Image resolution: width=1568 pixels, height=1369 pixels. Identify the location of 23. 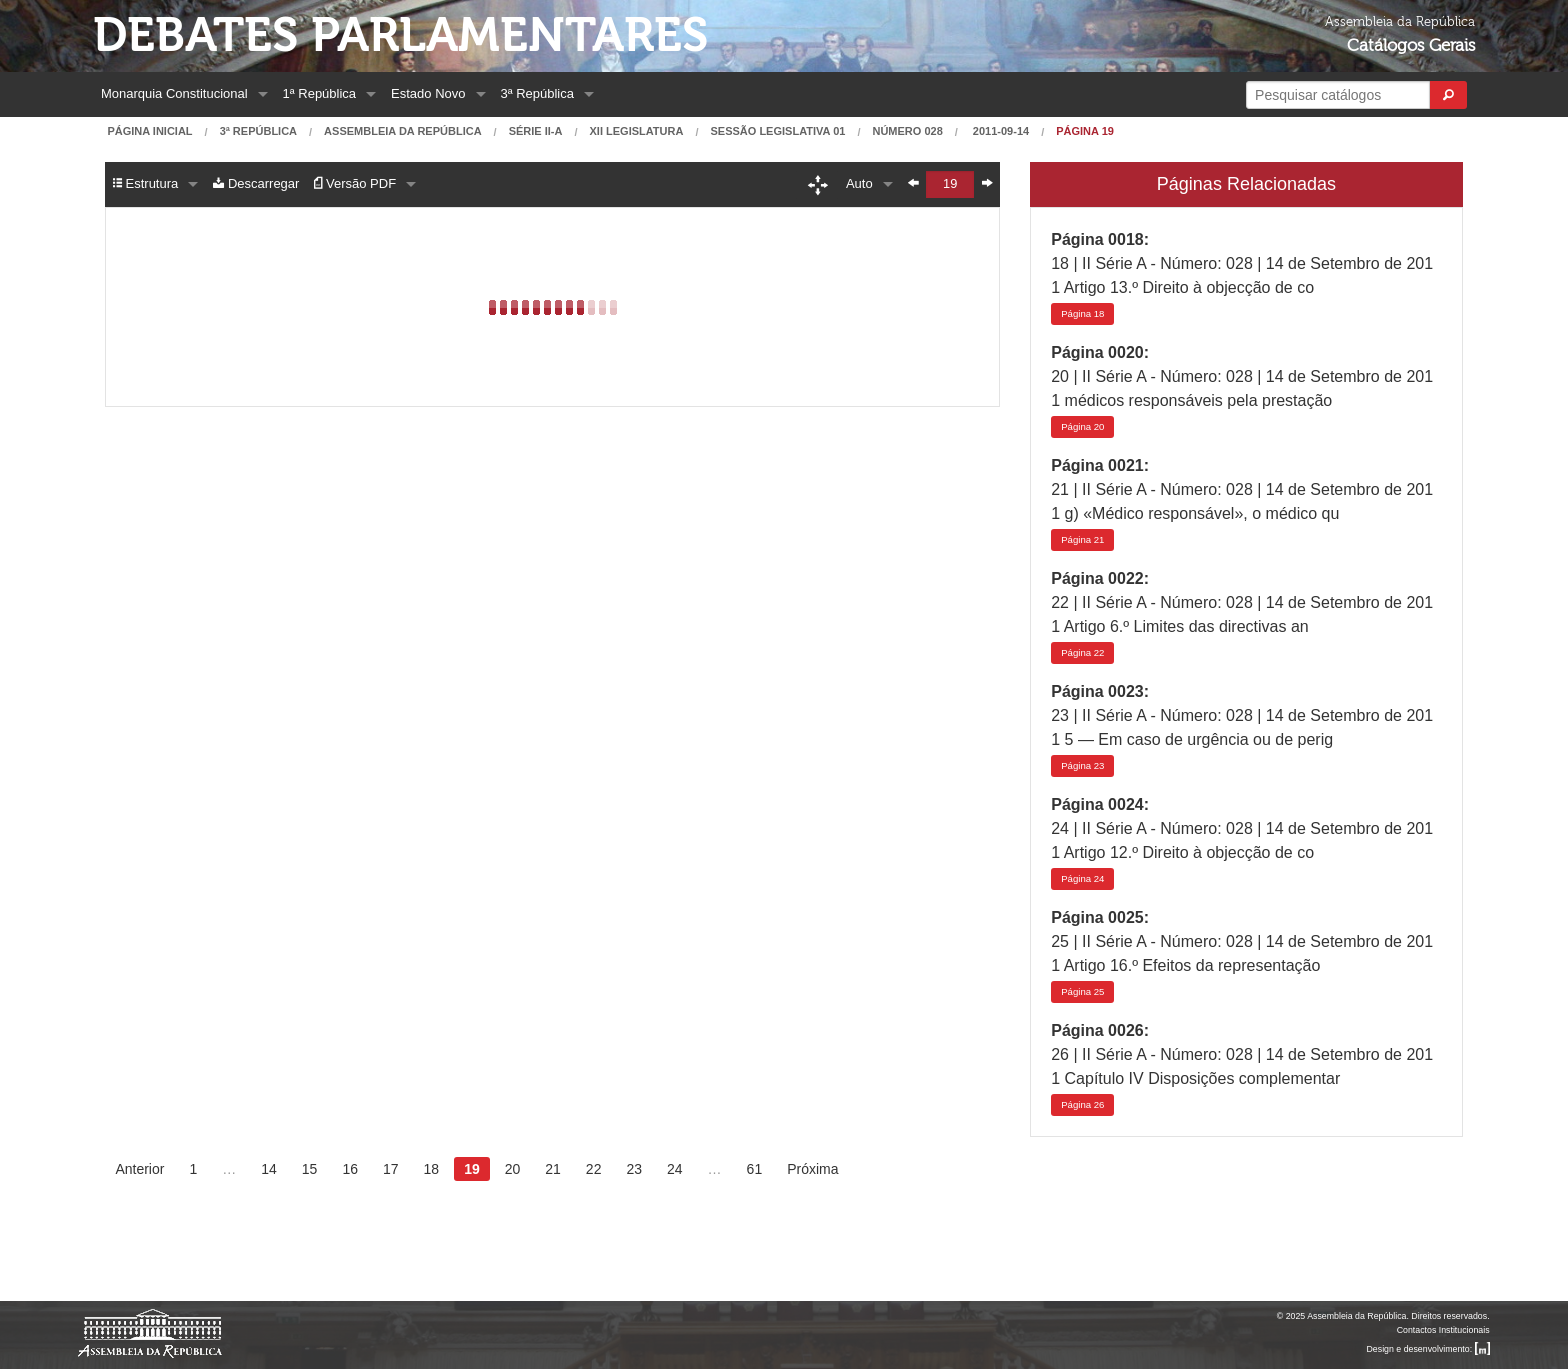
(1082, 765).